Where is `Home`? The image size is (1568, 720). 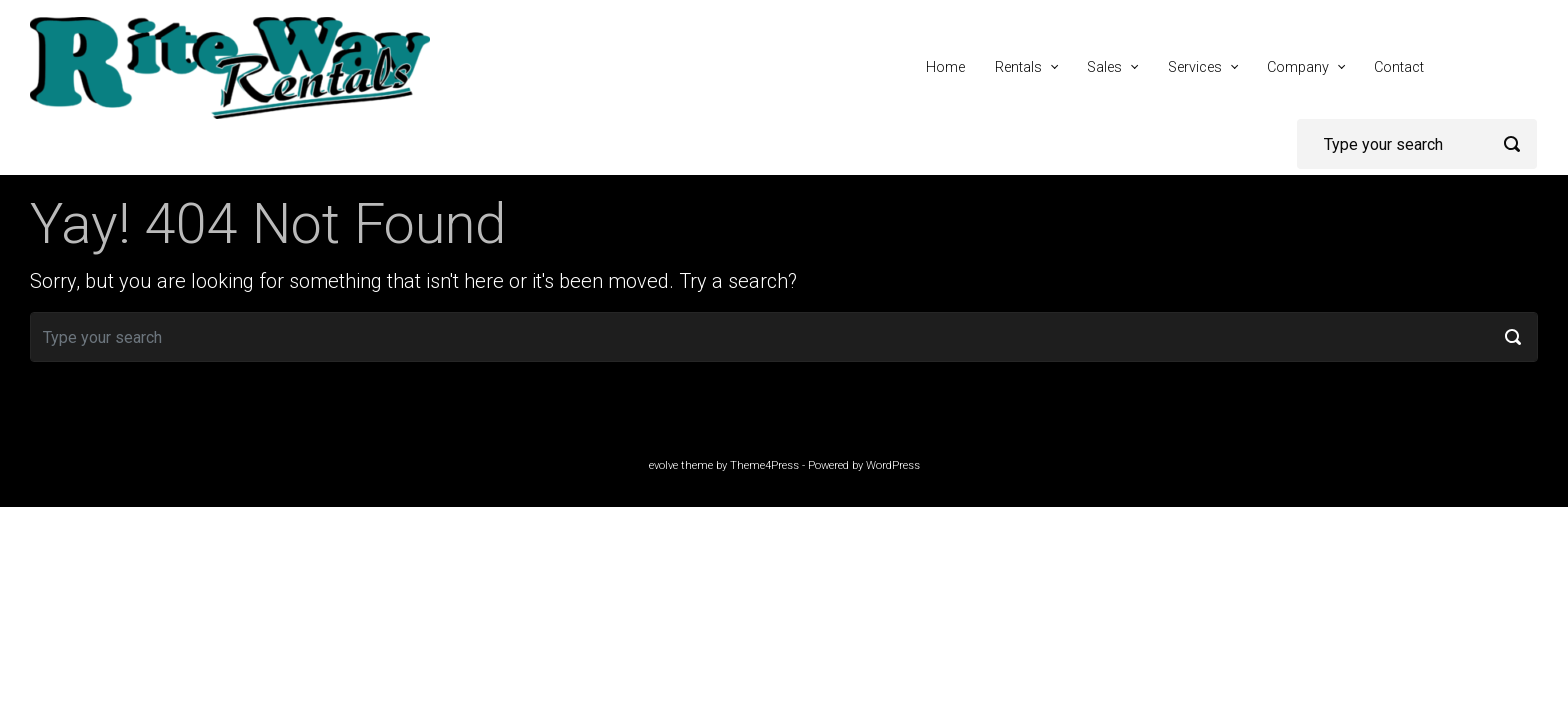 Home is located at coordinates (945, 67).